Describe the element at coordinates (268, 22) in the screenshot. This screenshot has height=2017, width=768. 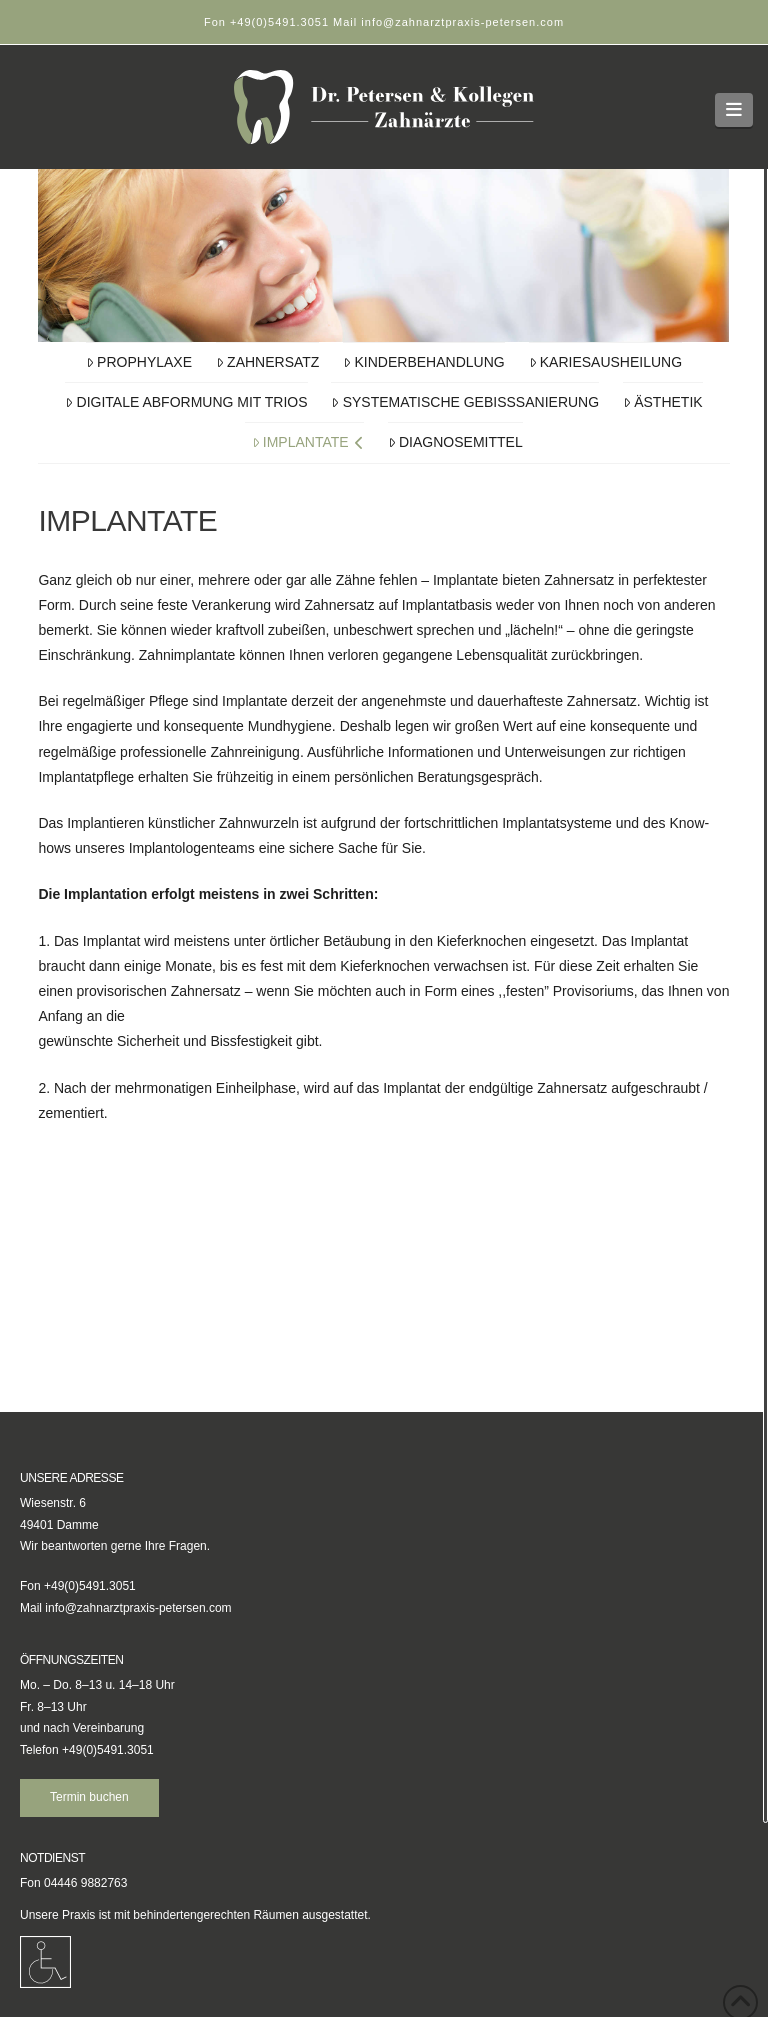
I see `Fon +49(0)5491.3051` at that location.